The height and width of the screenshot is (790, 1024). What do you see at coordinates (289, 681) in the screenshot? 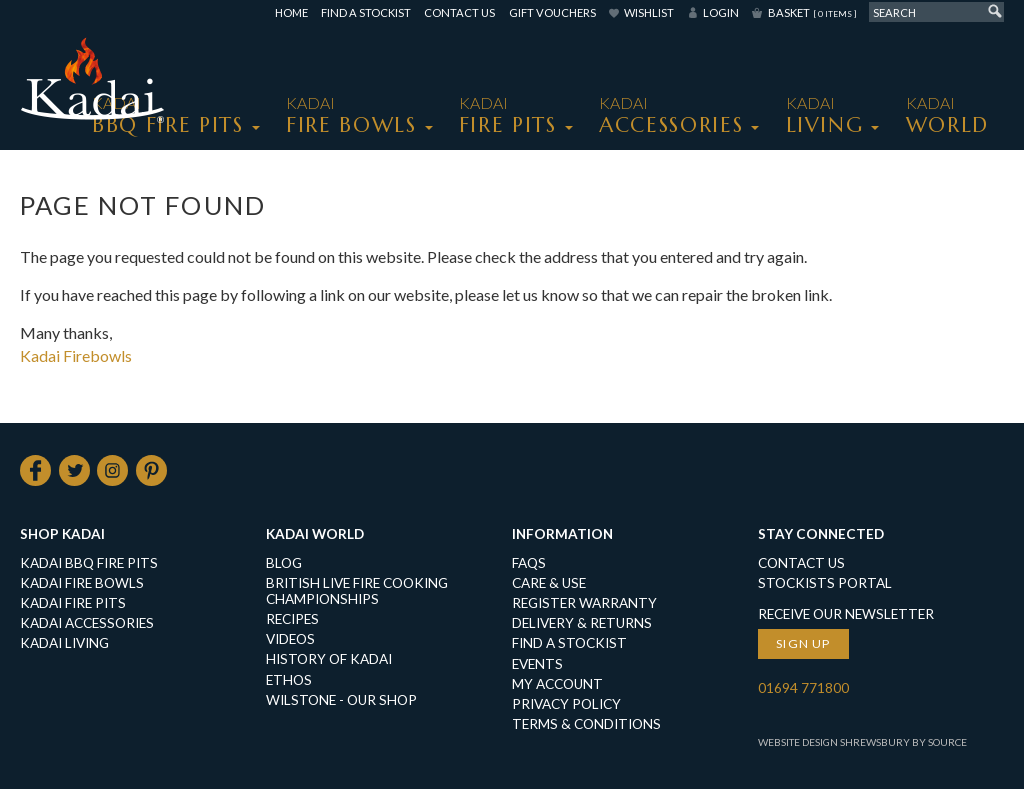
I see `Ethos` at bounding box center [289, 681].